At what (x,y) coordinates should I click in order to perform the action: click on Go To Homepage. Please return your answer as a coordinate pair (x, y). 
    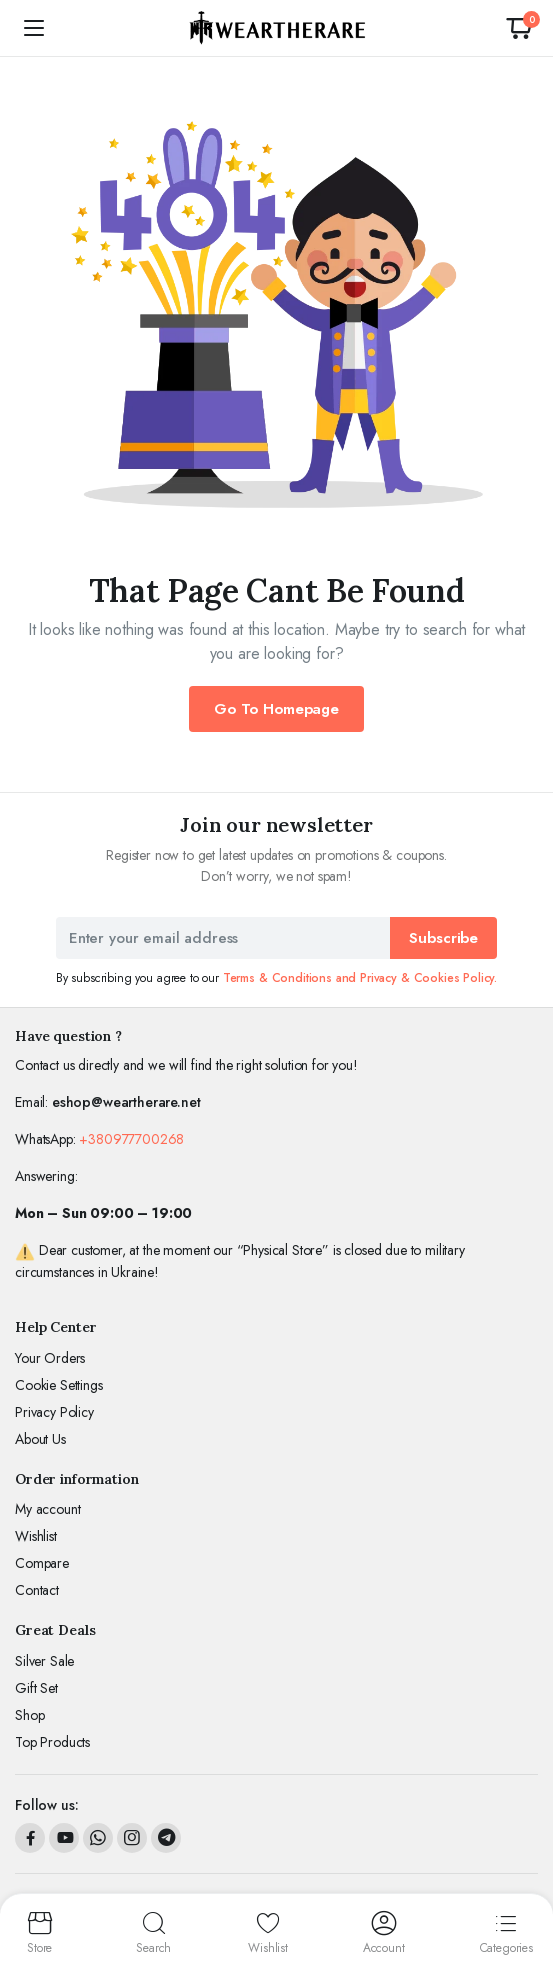
    Looking at the image, I should click on (276, 709).